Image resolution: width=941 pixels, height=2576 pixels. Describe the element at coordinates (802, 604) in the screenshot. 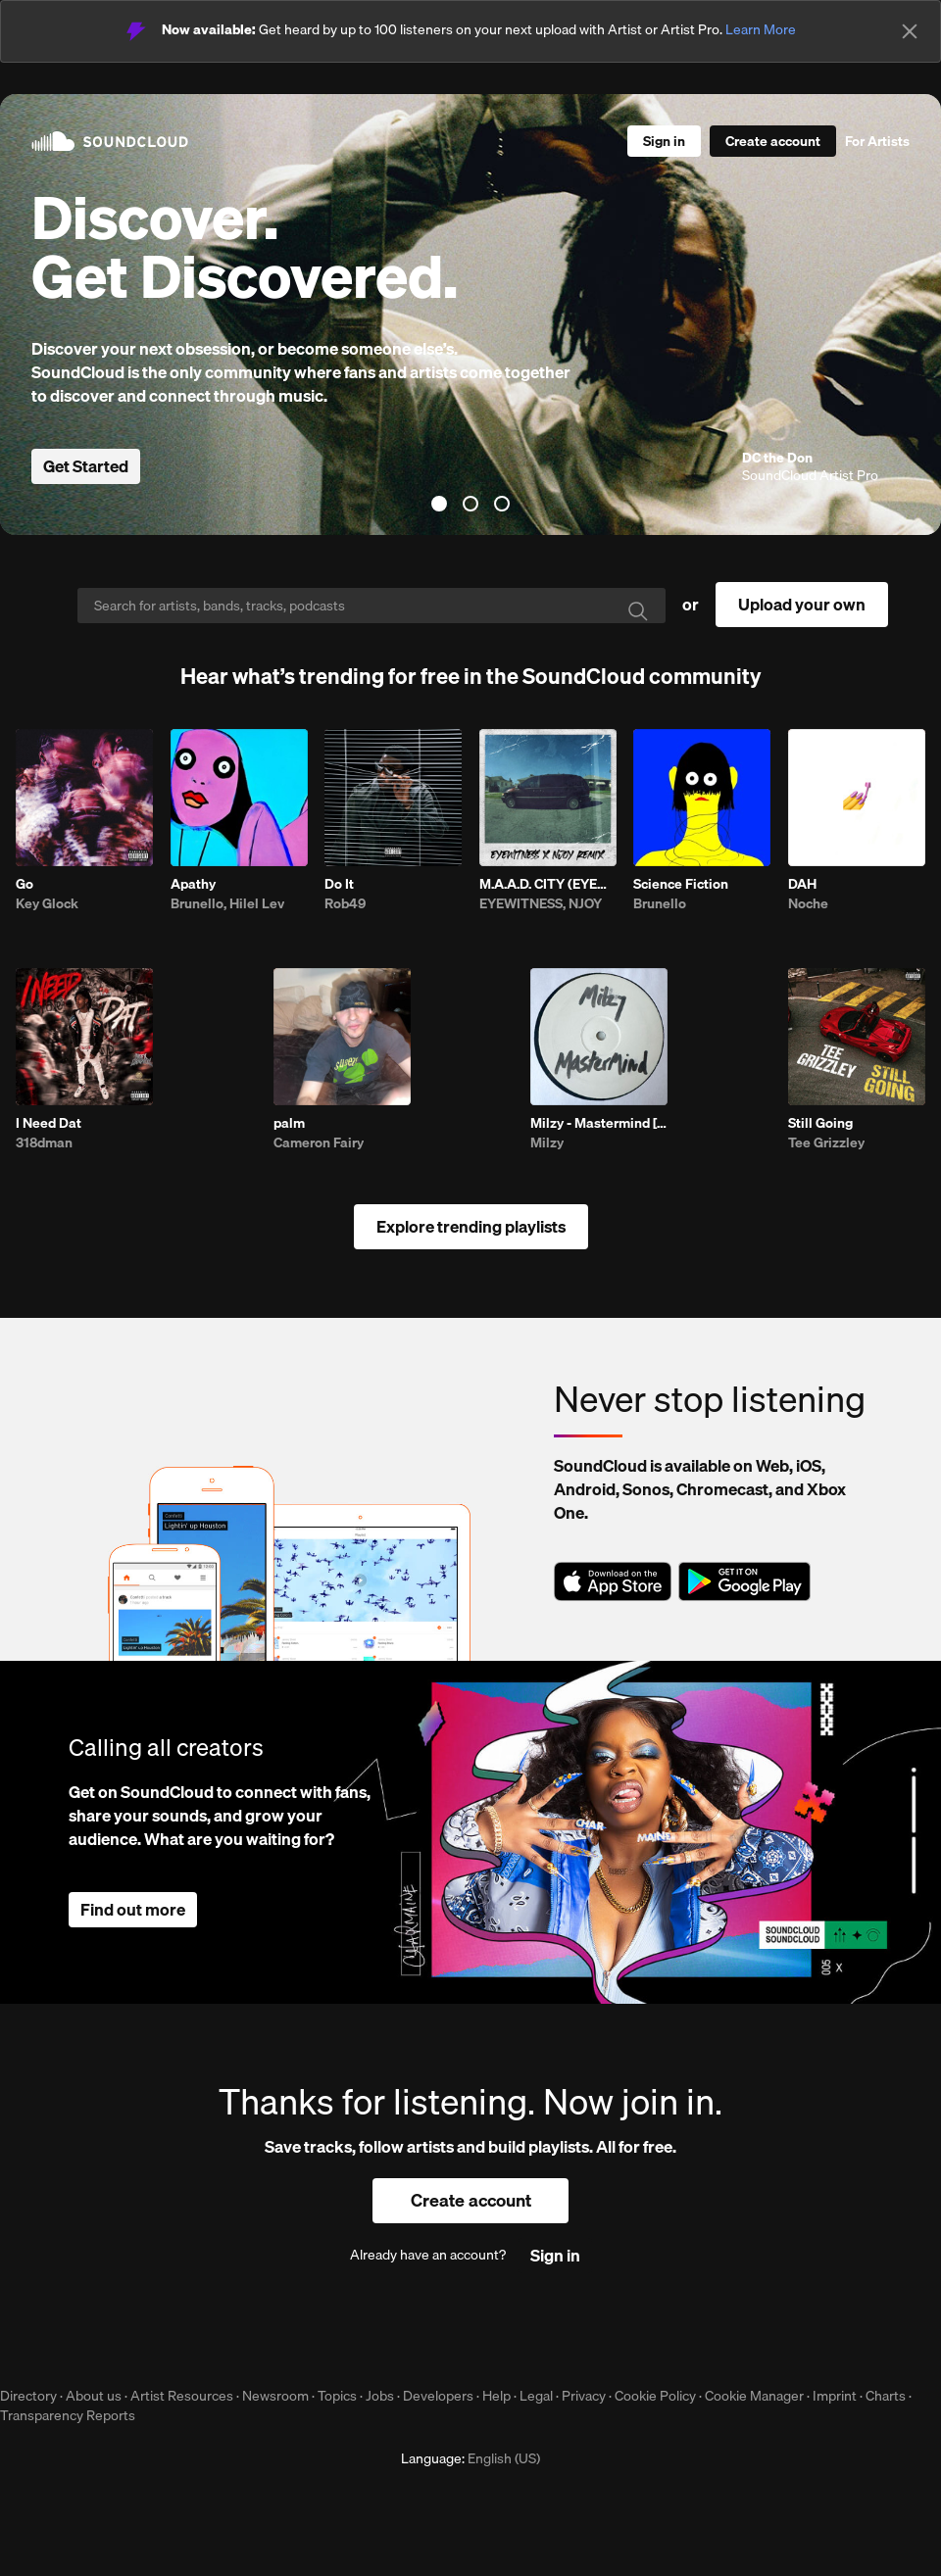

I see `Upload your own` at that location.